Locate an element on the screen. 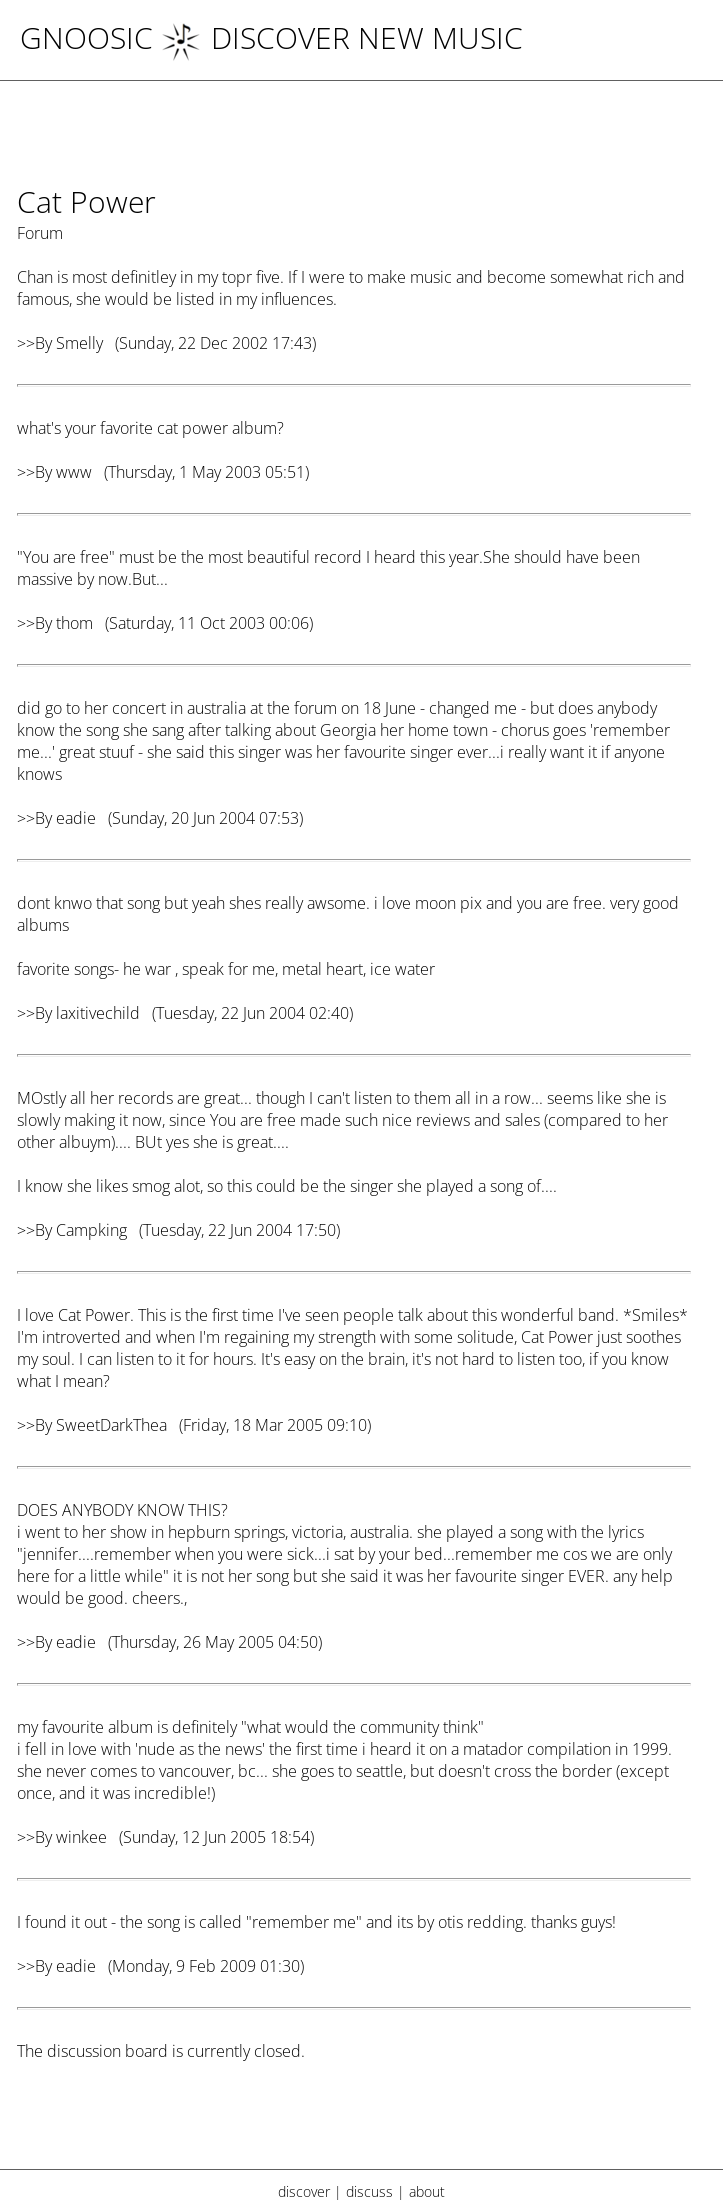 The width and height of the screenshot is (723, 2212). DISCOVER NEW MUSIC is located at coordinates (342, 37).